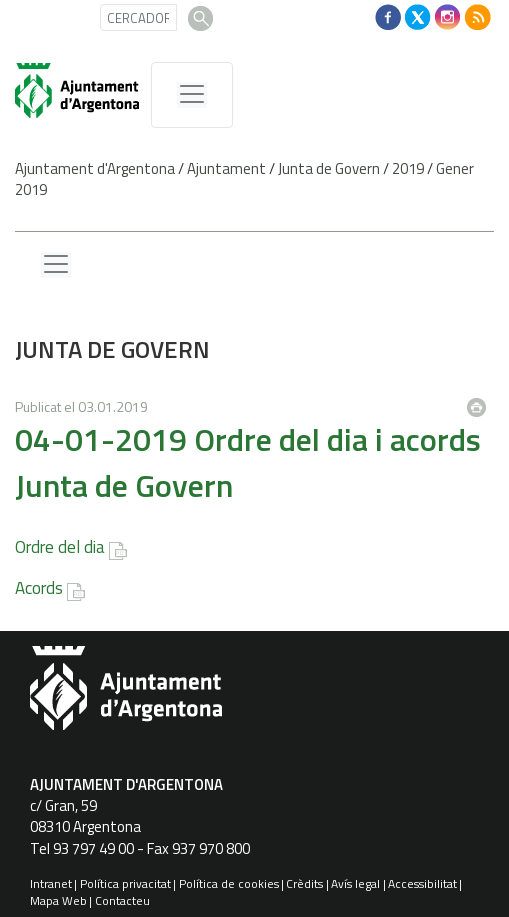  Describe the element at coordinates (95, 168) in the screenshot. I see `Ajuntament d'Argentona` at that location.